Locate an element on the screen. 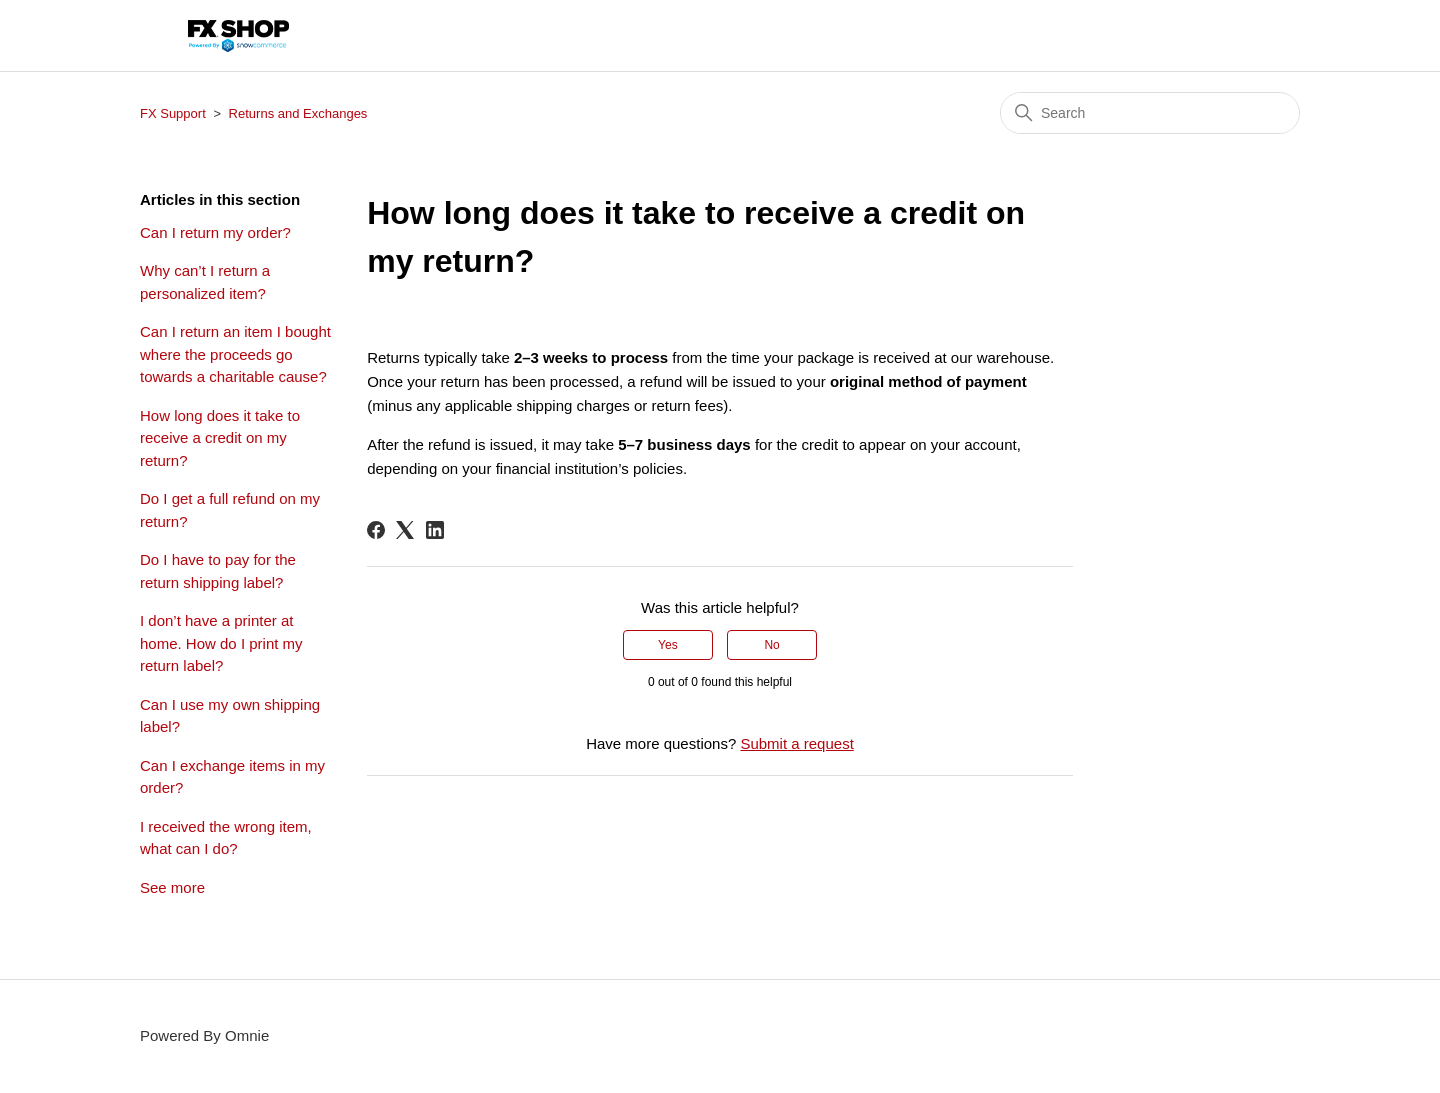 The width and height of the screenshot is (1440, 1093). No [This article was not helpful] is located at coordinates (771, 645).